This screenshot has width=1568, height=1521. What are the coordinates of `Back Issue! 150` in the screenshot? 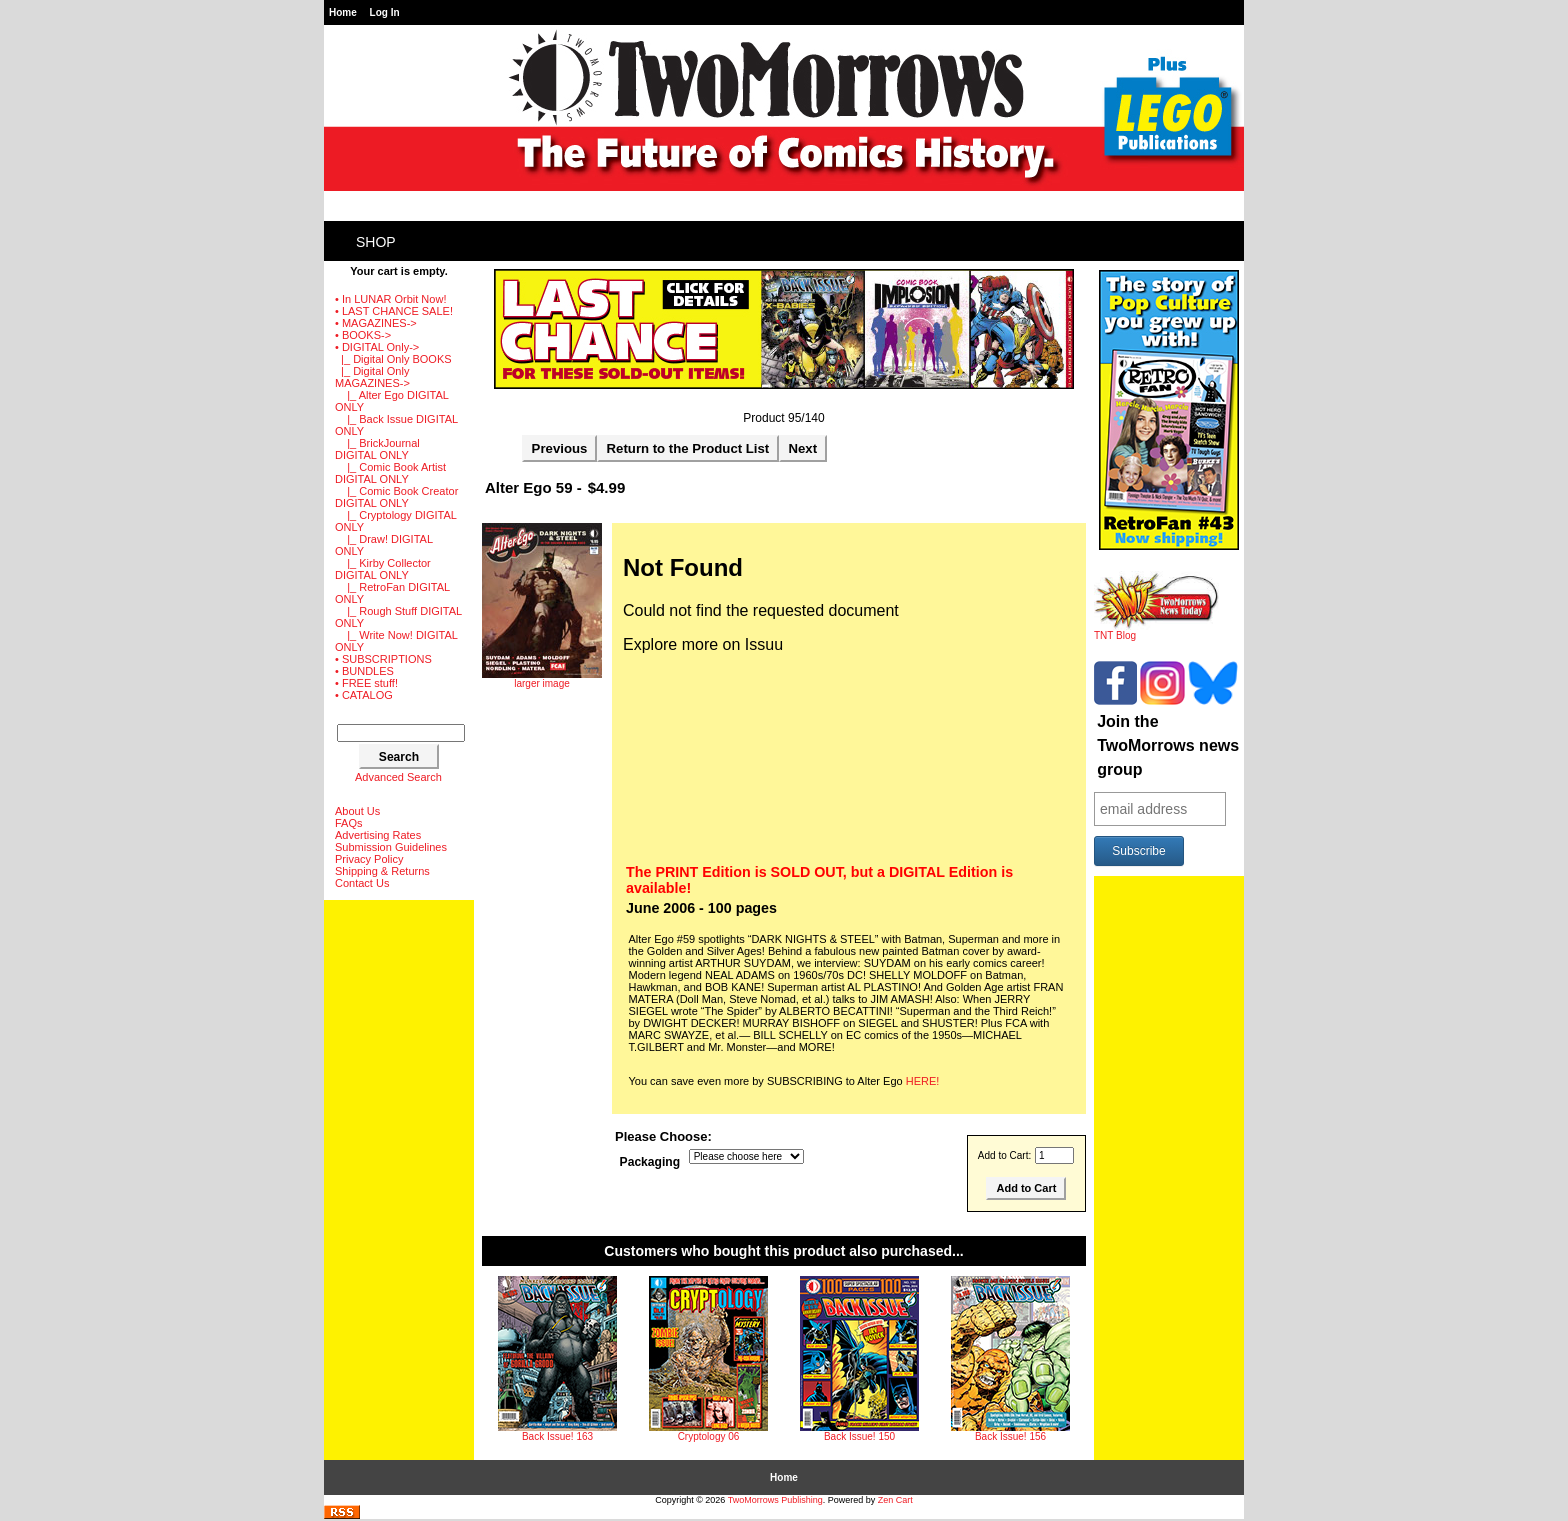 It's located at (859, 1436).